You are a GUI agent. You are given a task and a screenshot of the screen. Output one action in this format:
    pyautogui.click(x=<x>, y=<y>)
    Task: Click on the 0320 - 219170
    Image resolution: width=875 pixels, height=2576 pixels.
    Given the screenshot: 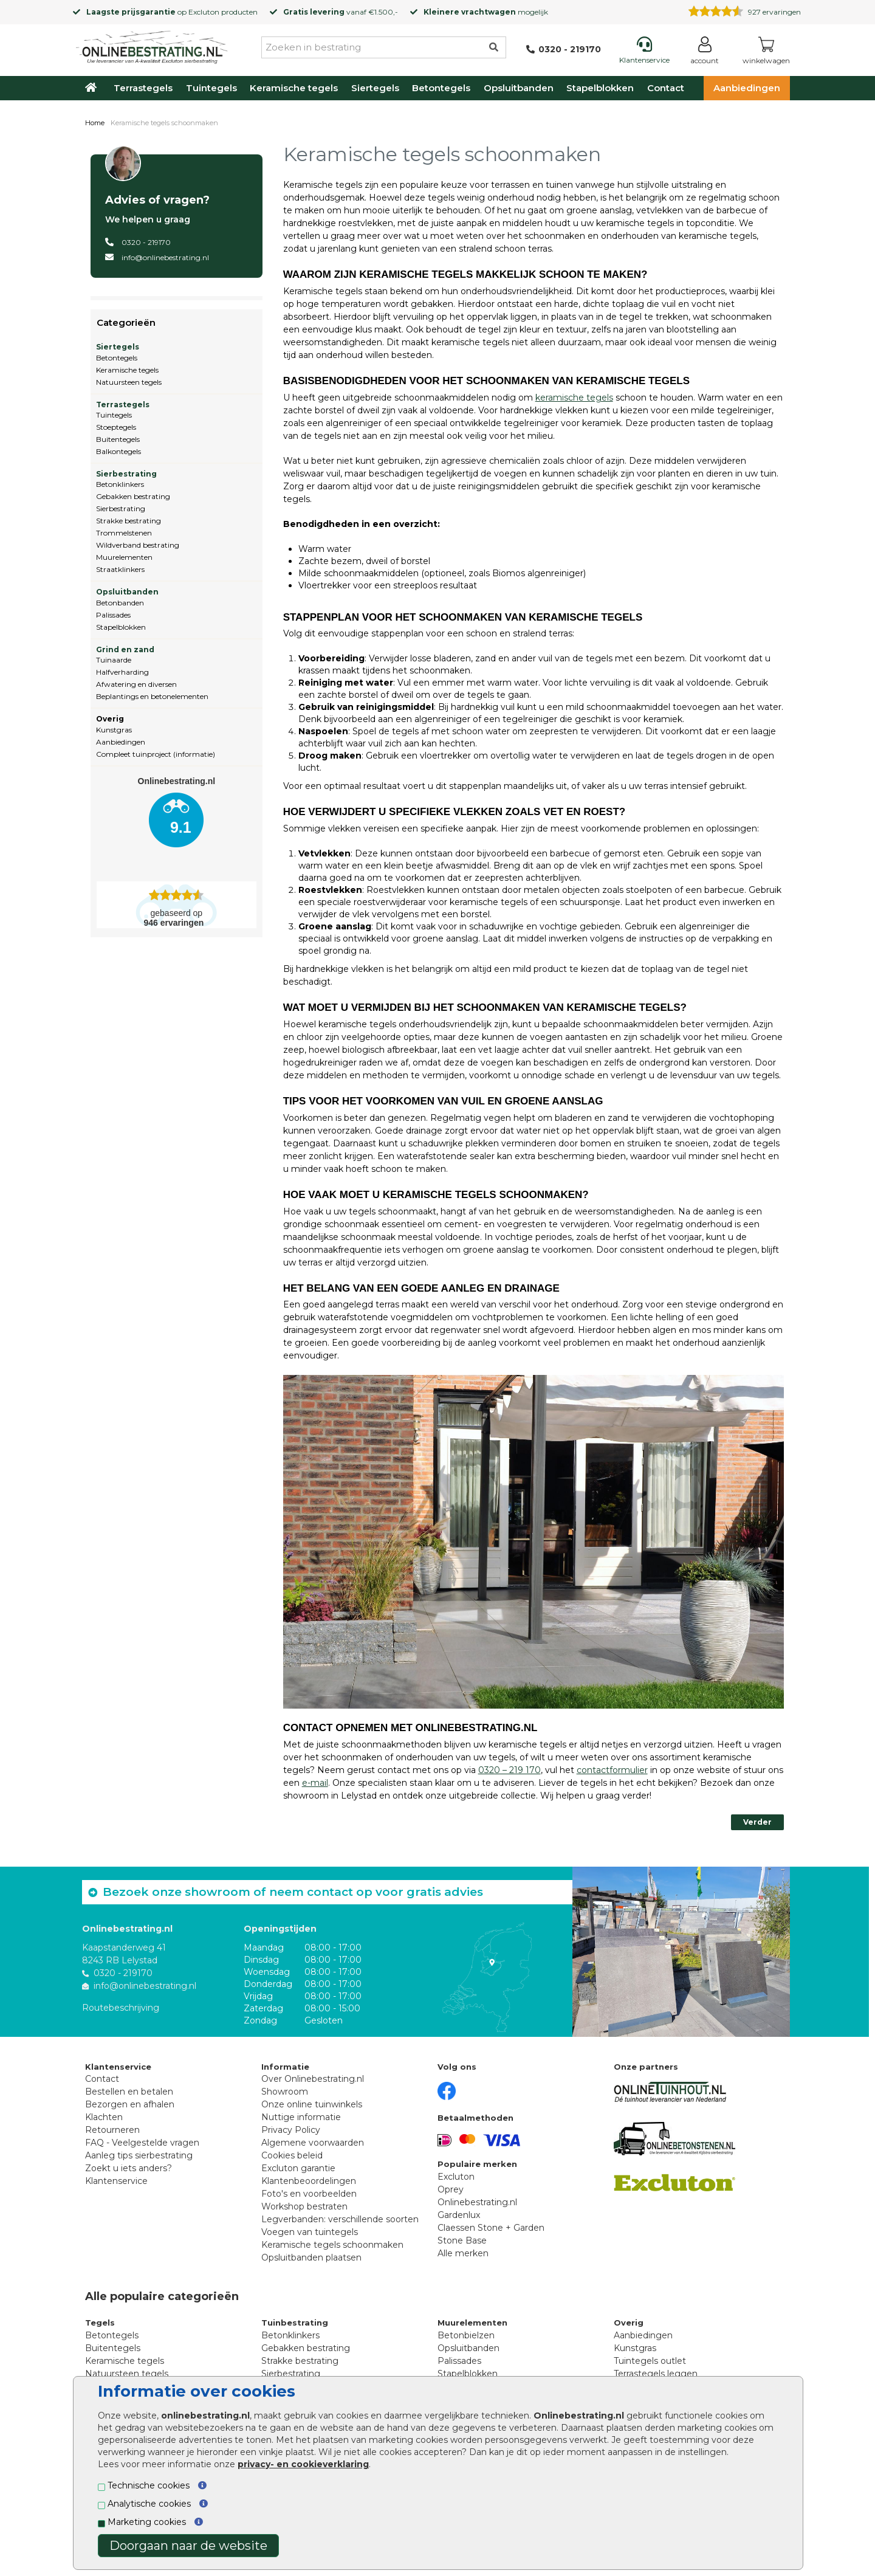 What is the action you would take?
    pyautogui.click(x=146, y=242)
    